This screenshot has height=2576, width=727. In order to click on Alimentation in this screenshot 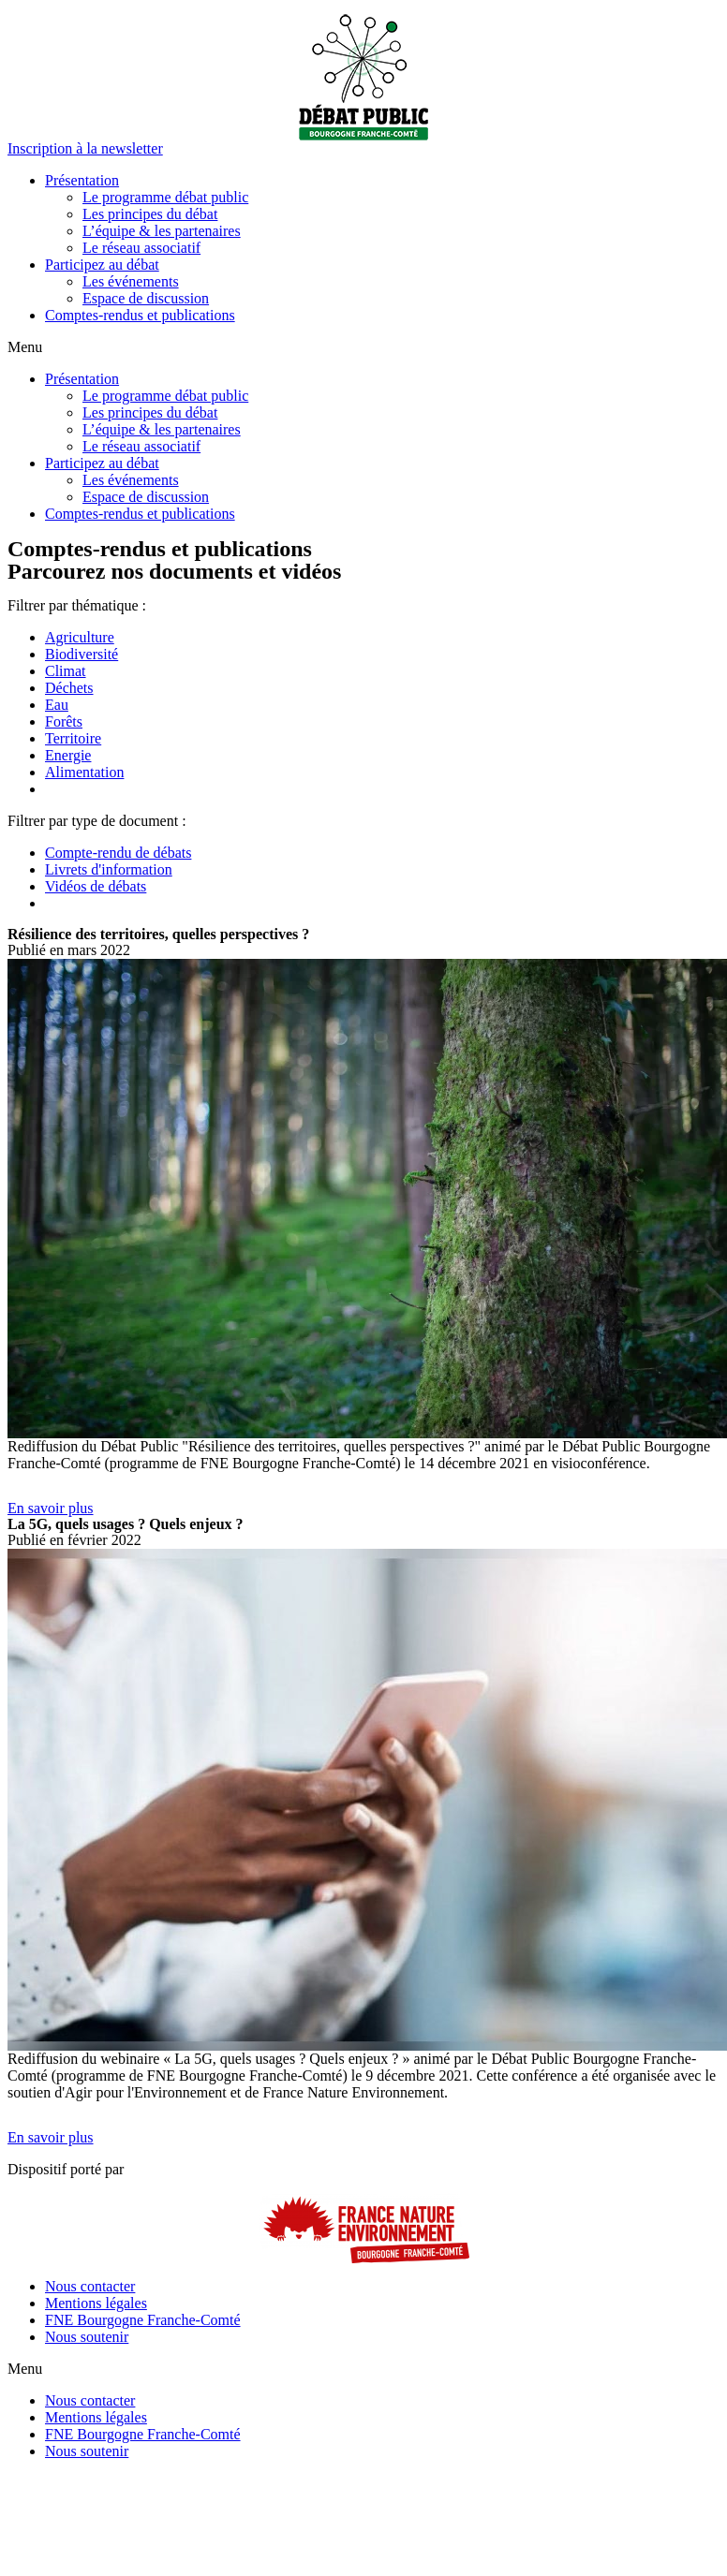, I will do `click(84, 772)`.